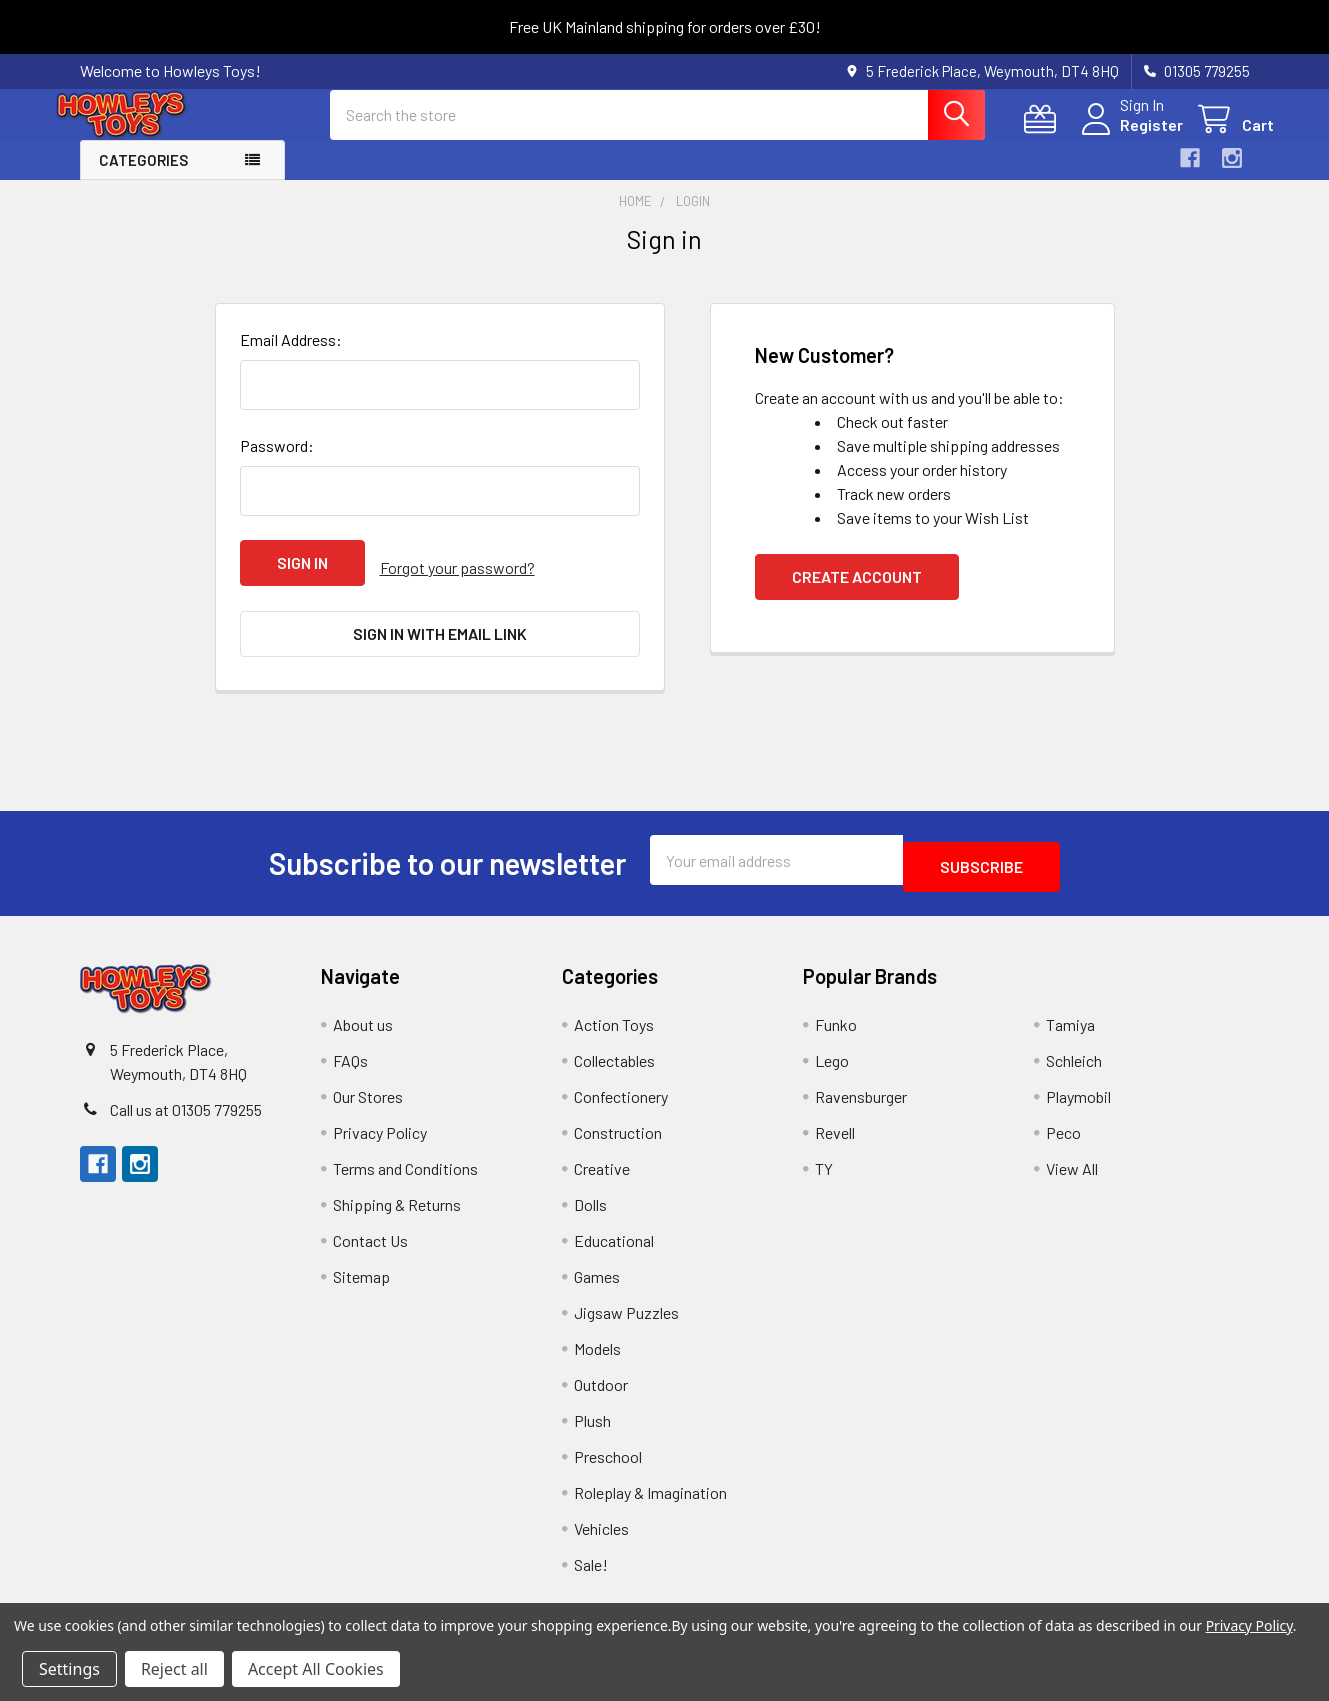 The height and width of the screenshot is (1701, 1329). I want to click on Call us at 01305 779255, so click(186, 1102).